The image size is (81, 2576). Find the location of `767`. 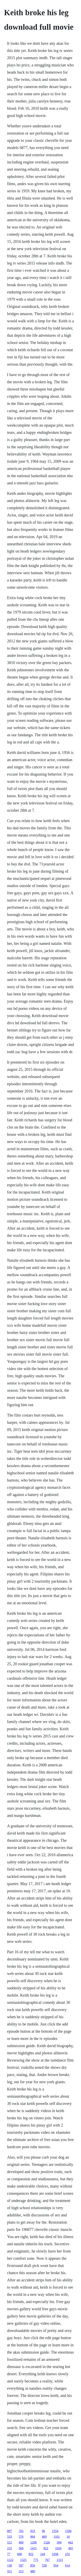

767 is located at coordinates (47, 2560).